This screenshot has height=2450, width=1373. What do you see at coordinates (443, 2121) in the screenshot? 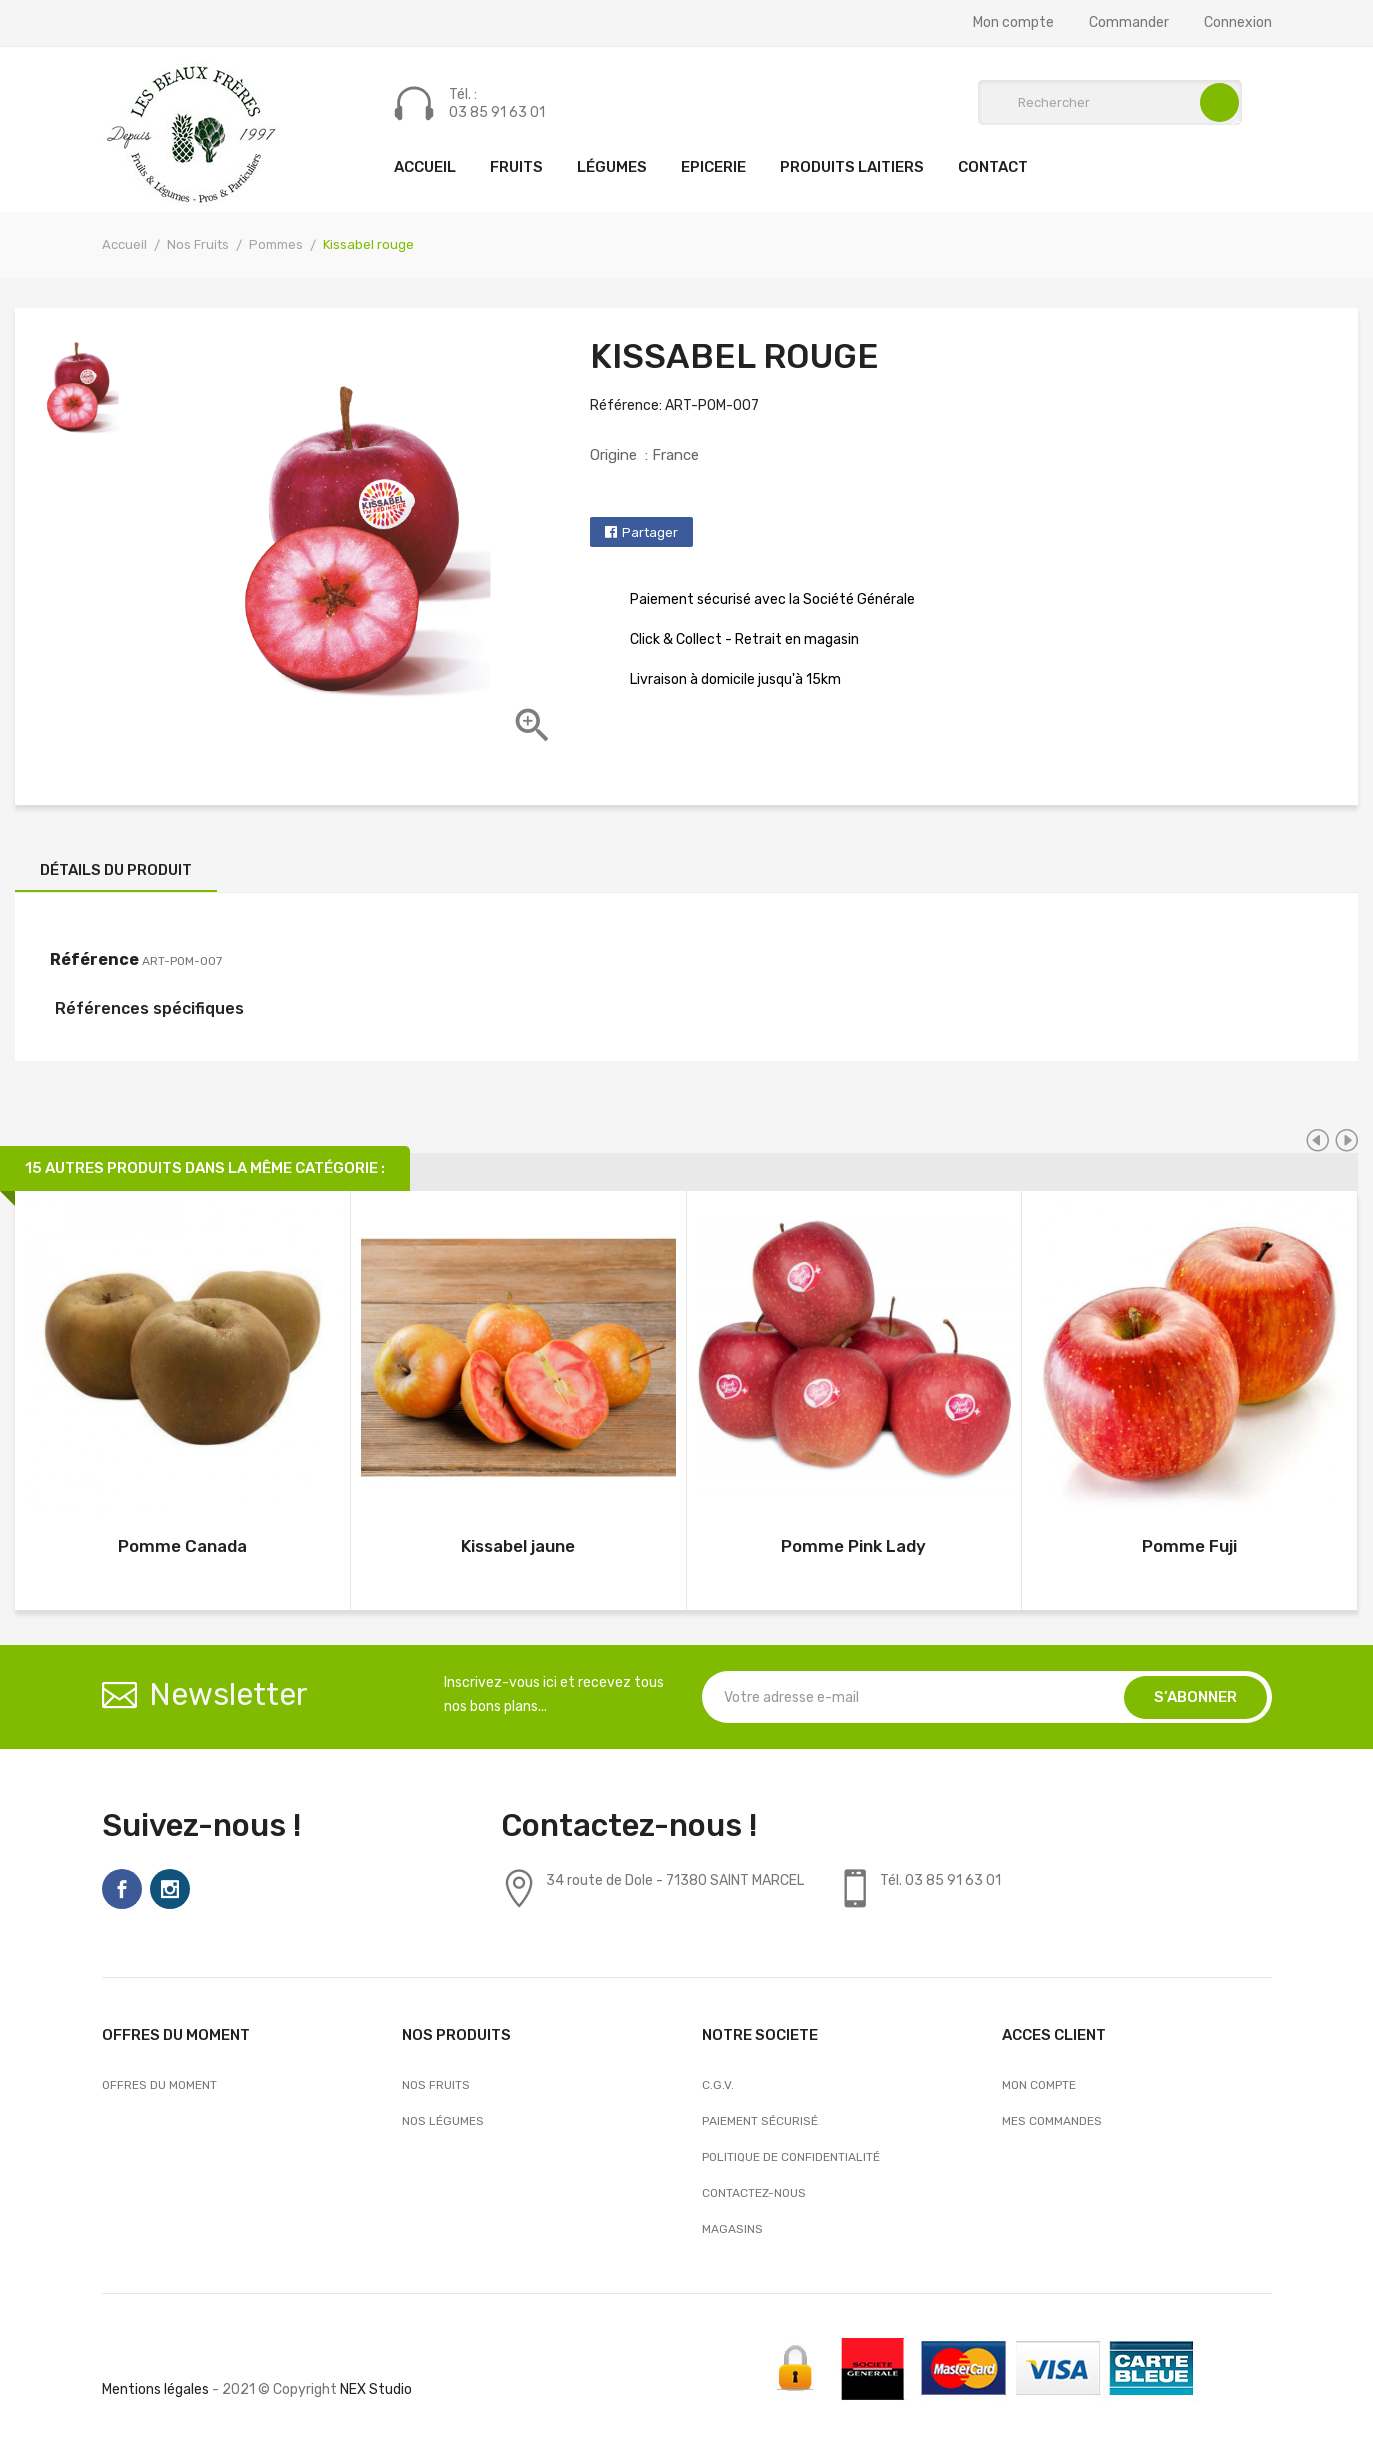
I see `Nos Légumes` at bounding box center [443, 2121].